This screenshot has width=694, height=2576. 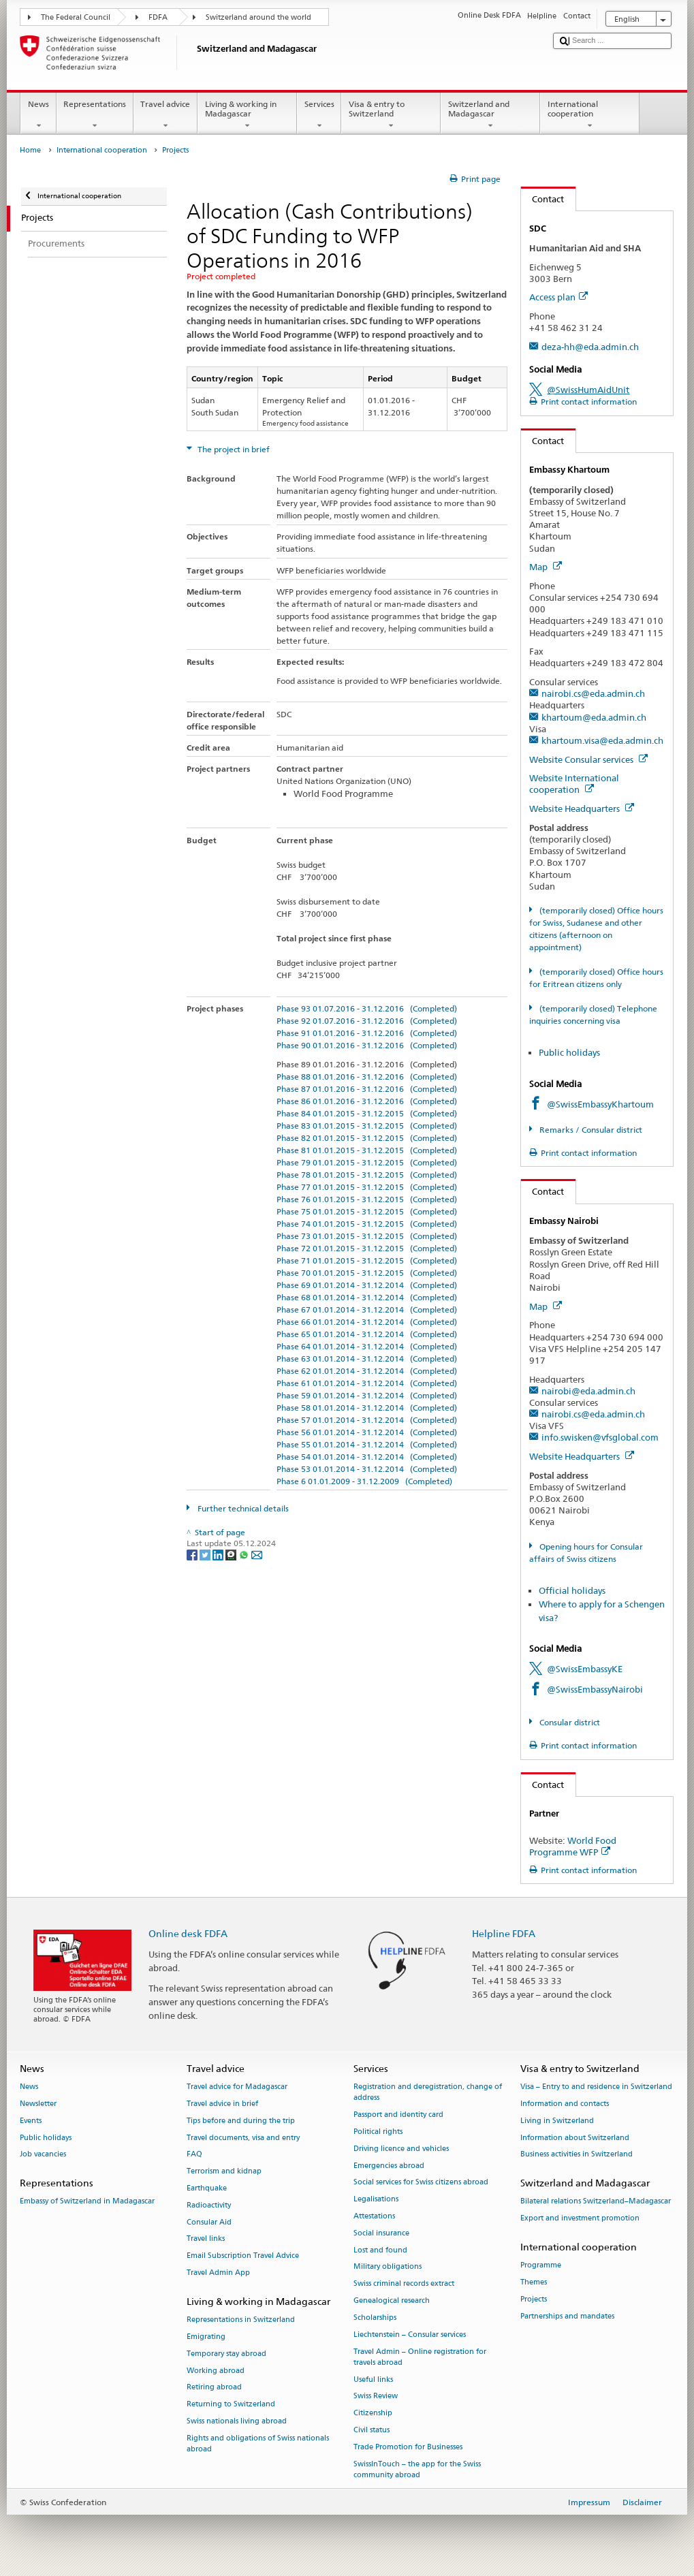 I want to click on Driving licence and vehicles, so click(x=401, y=2148).